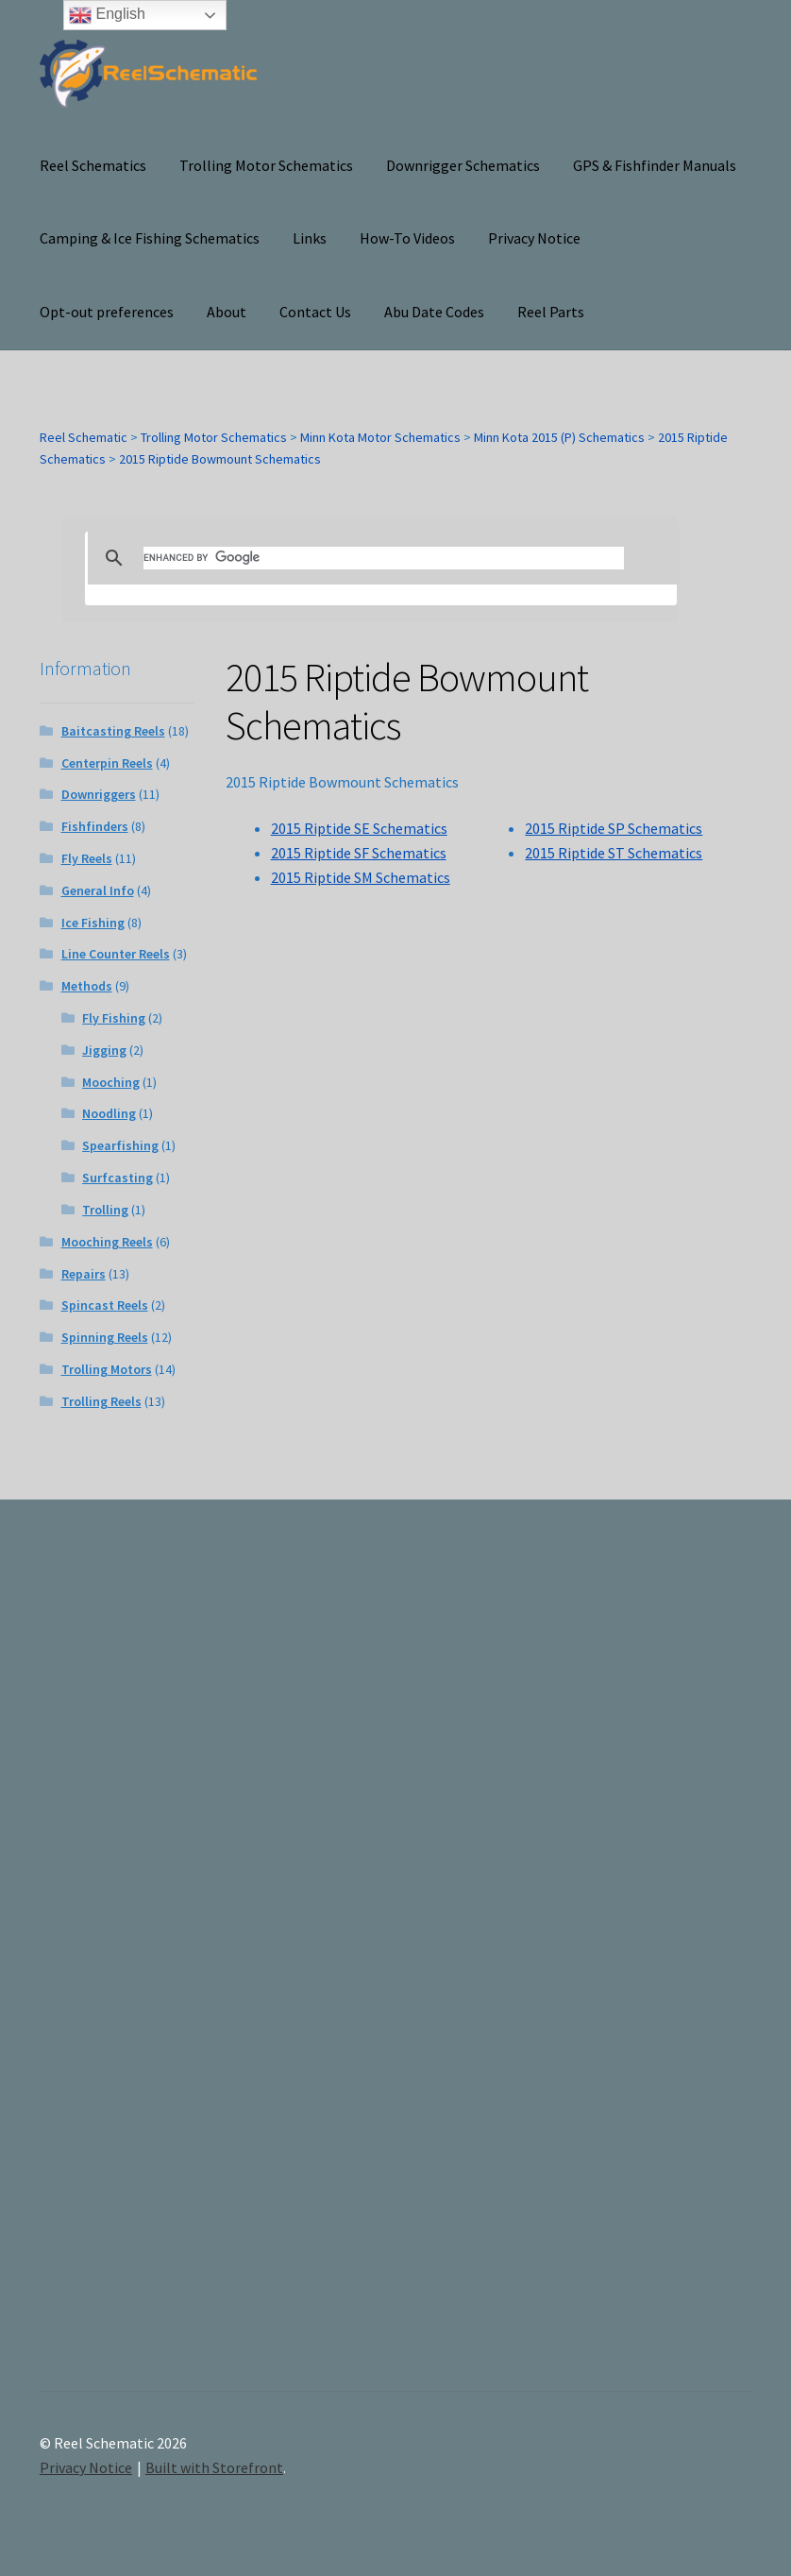  I want to click on Downrigger Schematics, so click(463, 165).